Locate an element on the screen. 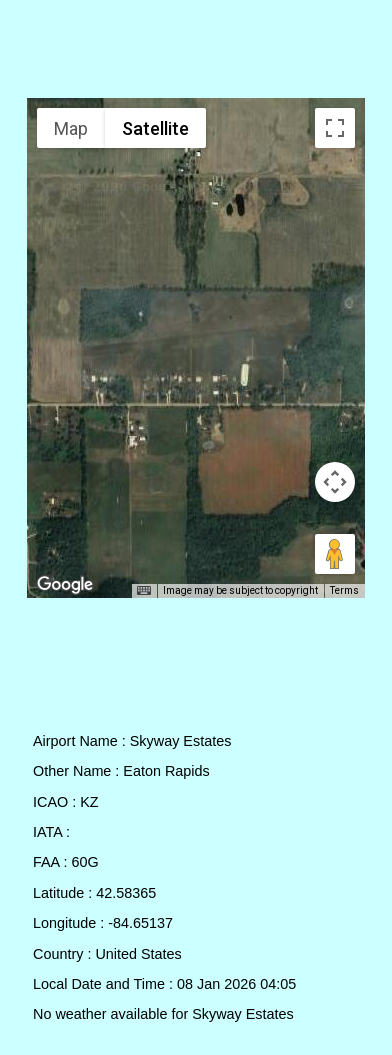  [Advertisement] is located at coordinates (196, 53).